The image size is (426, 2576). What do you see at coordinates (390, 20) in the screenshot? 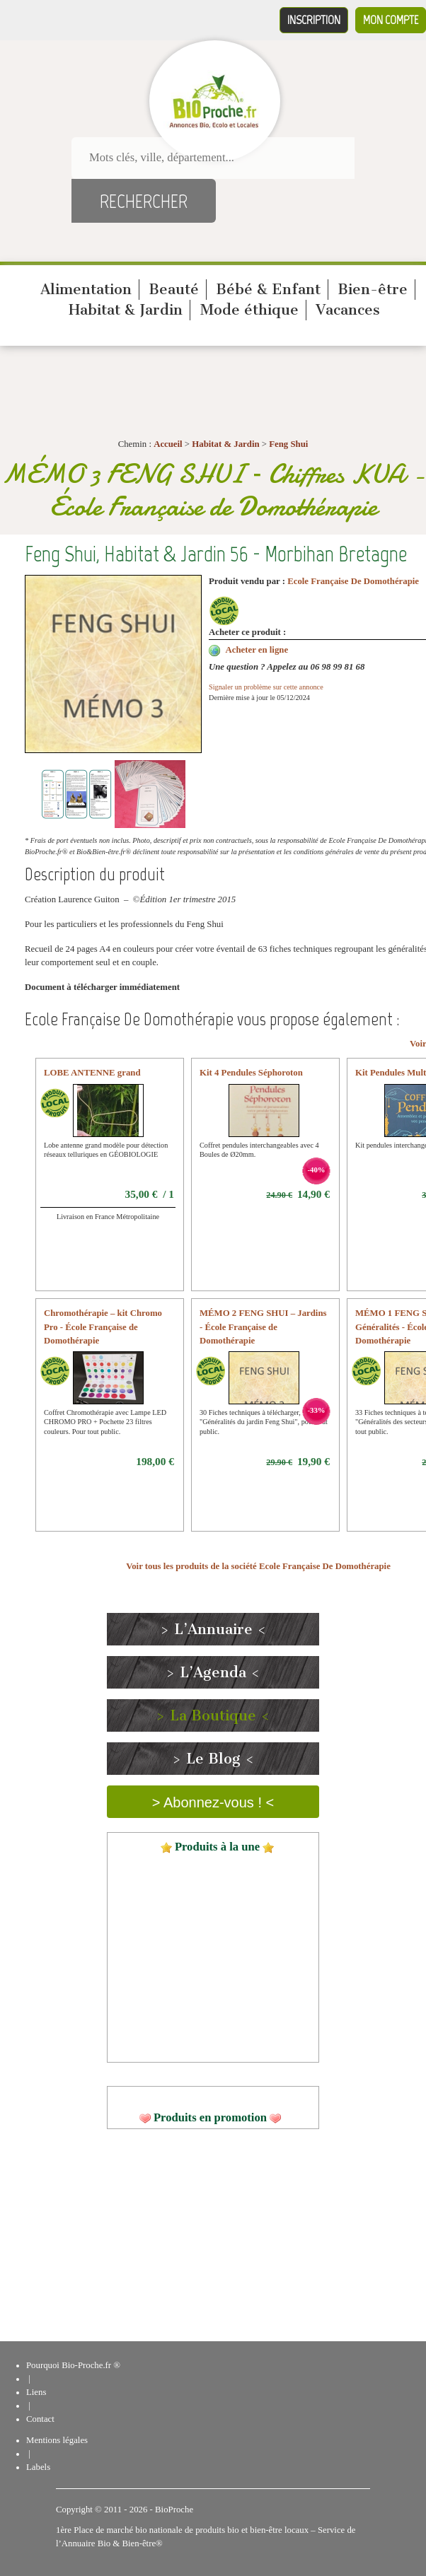
I see `Mon compte` at bounding box center [390, 20].